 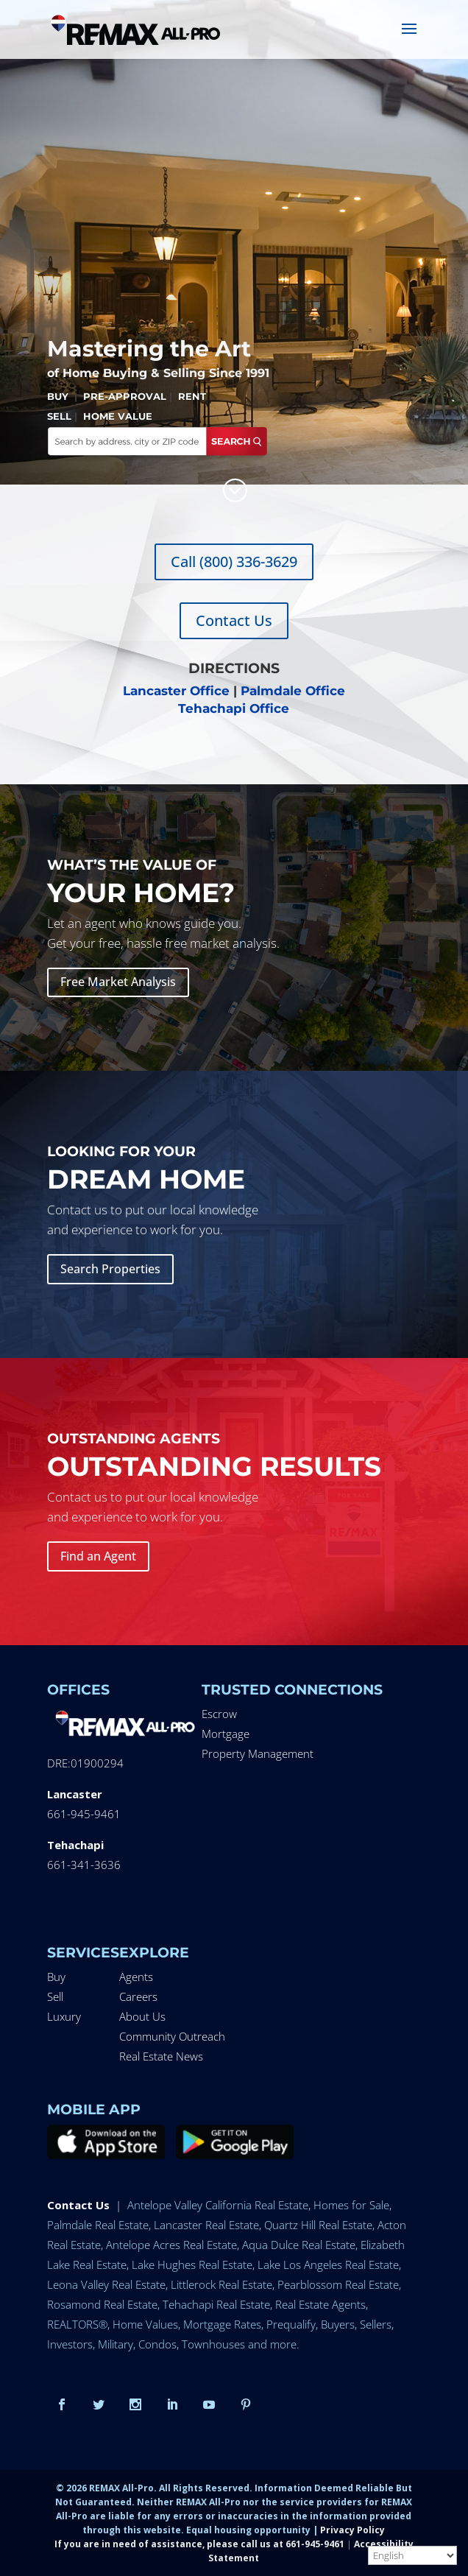 I want to click on About Us, so click(x=142, y=2016).